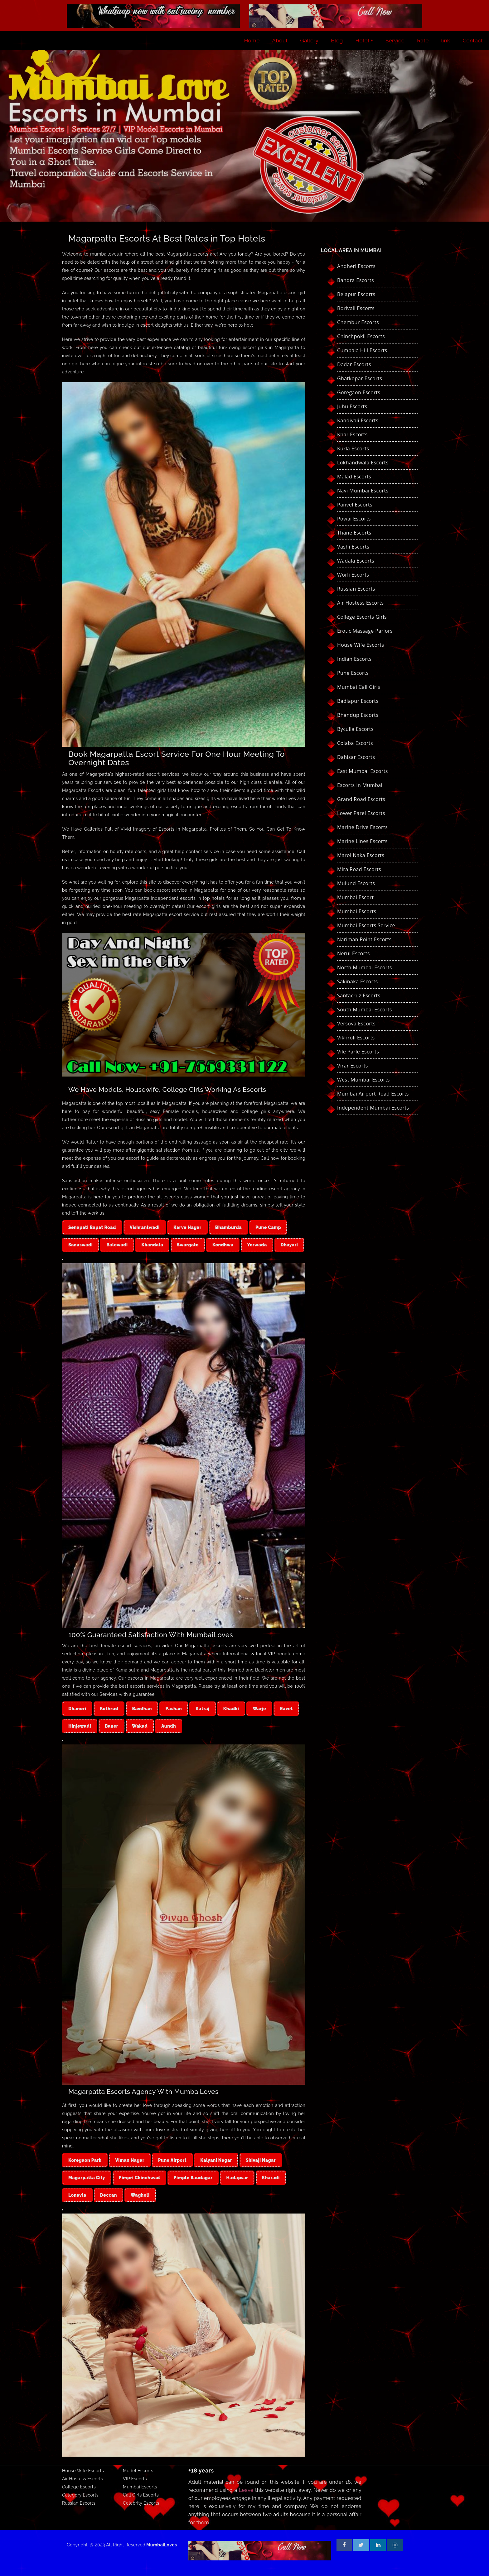 This screenshot has width=489, height=2576. I want to click on Home, so click(252, 40).